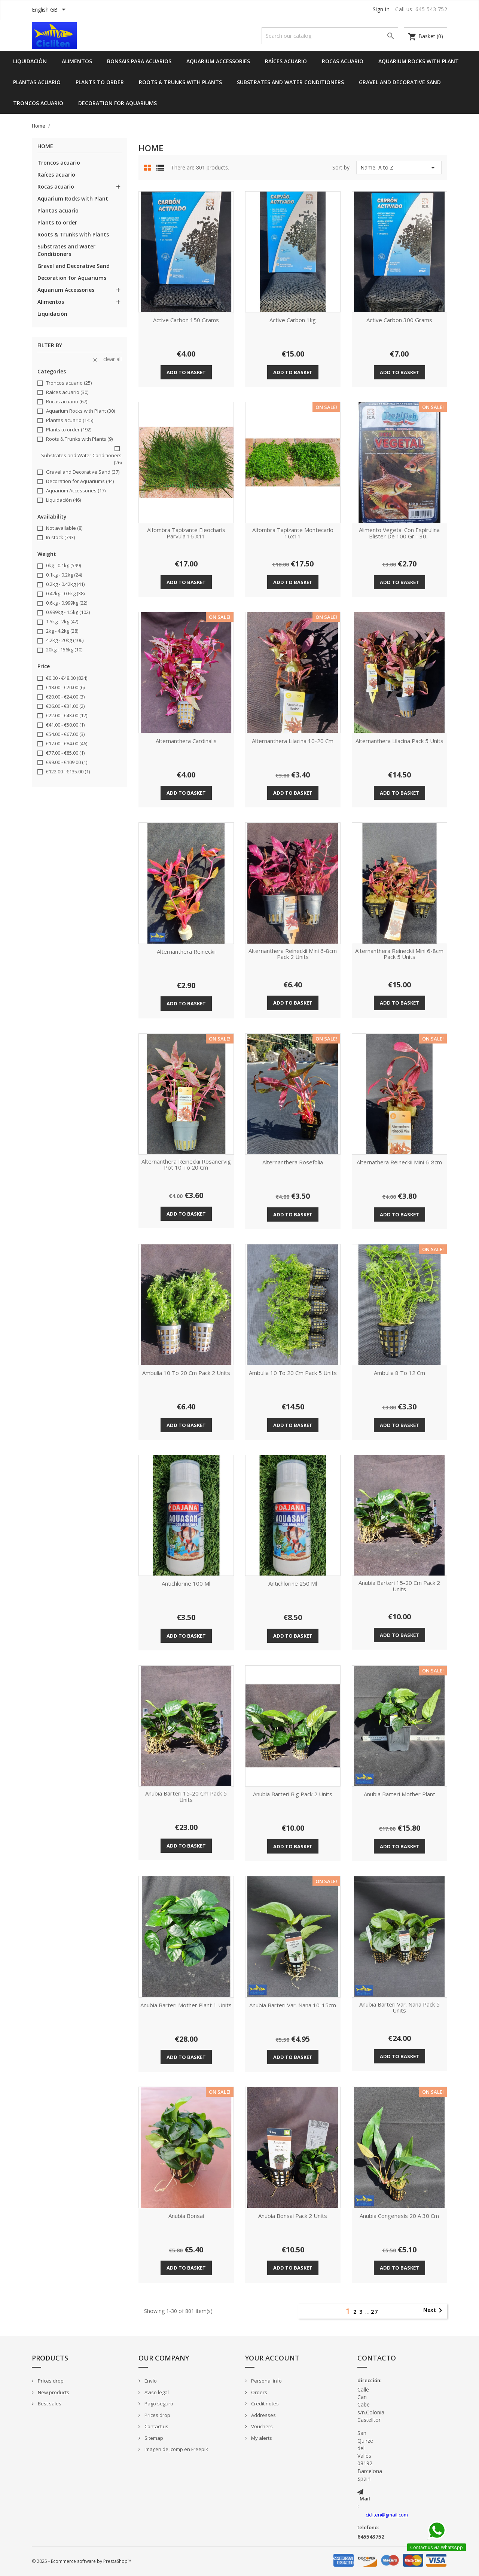 The height and width of the screenshot is (2576, 479). Describe the element at coordinates (434, 2310) in the screenshot. I see `Next` at that location.